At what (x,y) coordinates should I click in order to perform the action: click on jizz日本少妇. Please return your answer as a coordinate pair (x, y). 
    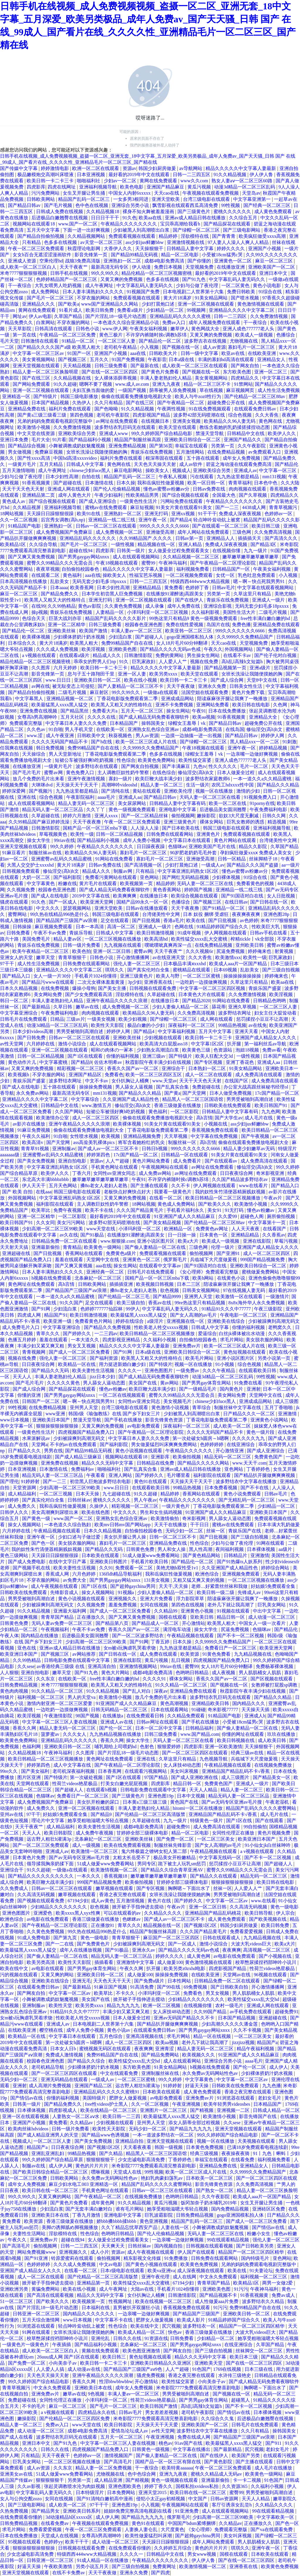
    Looking at the image, I should click on (103, 1376).